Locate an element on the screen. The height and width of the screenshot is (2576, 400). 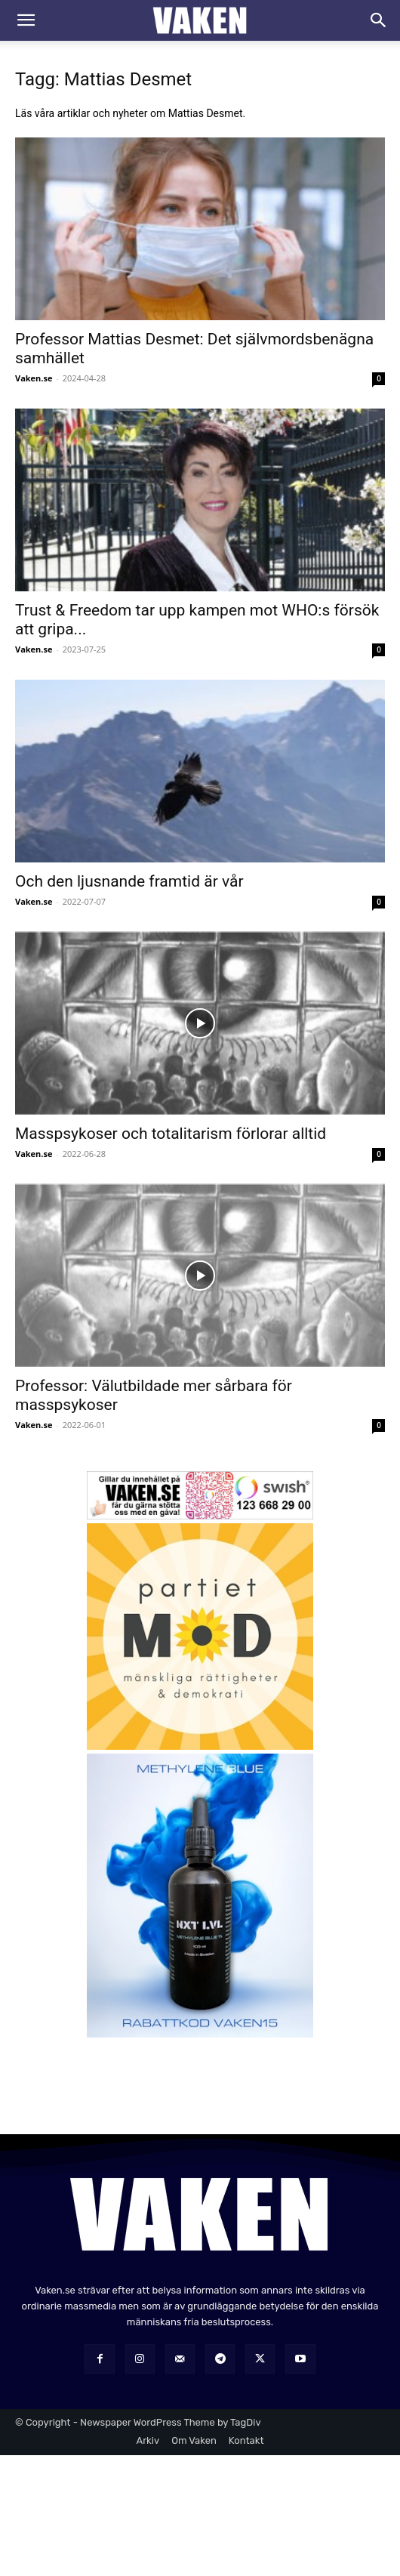
[Search] is located at coordinates (379, 20).